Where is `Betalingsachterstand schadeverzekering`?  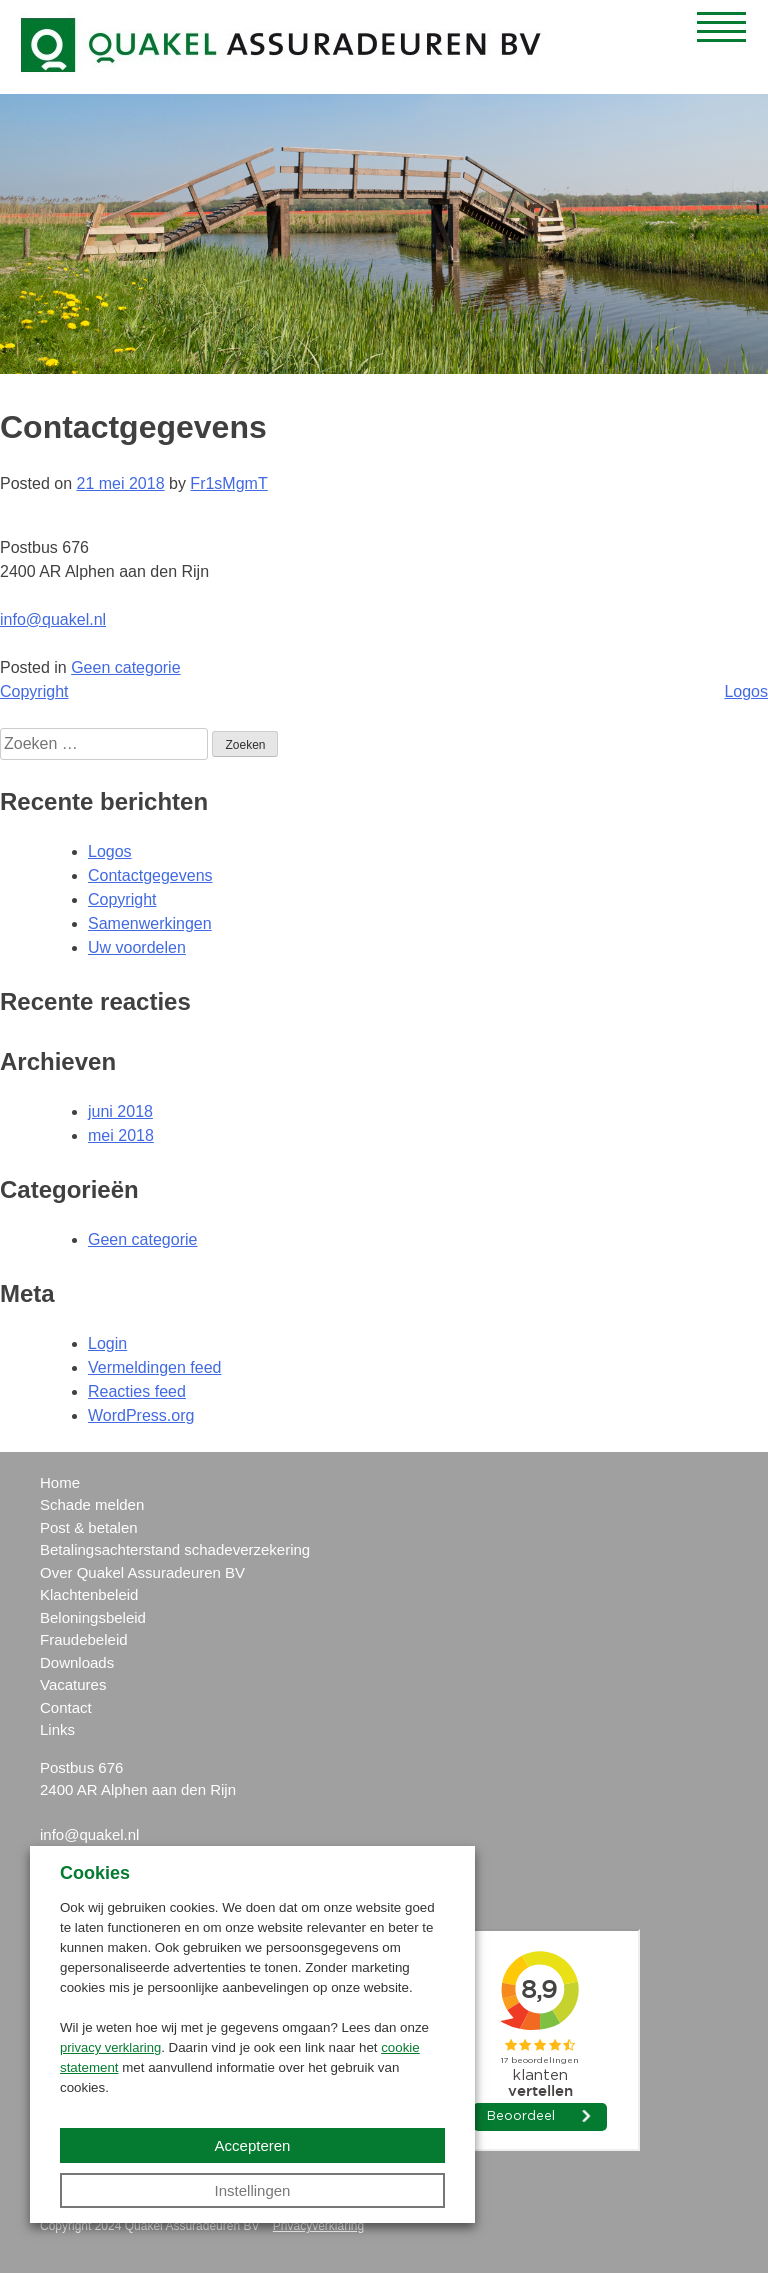 Betalingsachterstand schadeverzekering is located at coordinates (175, 1549).